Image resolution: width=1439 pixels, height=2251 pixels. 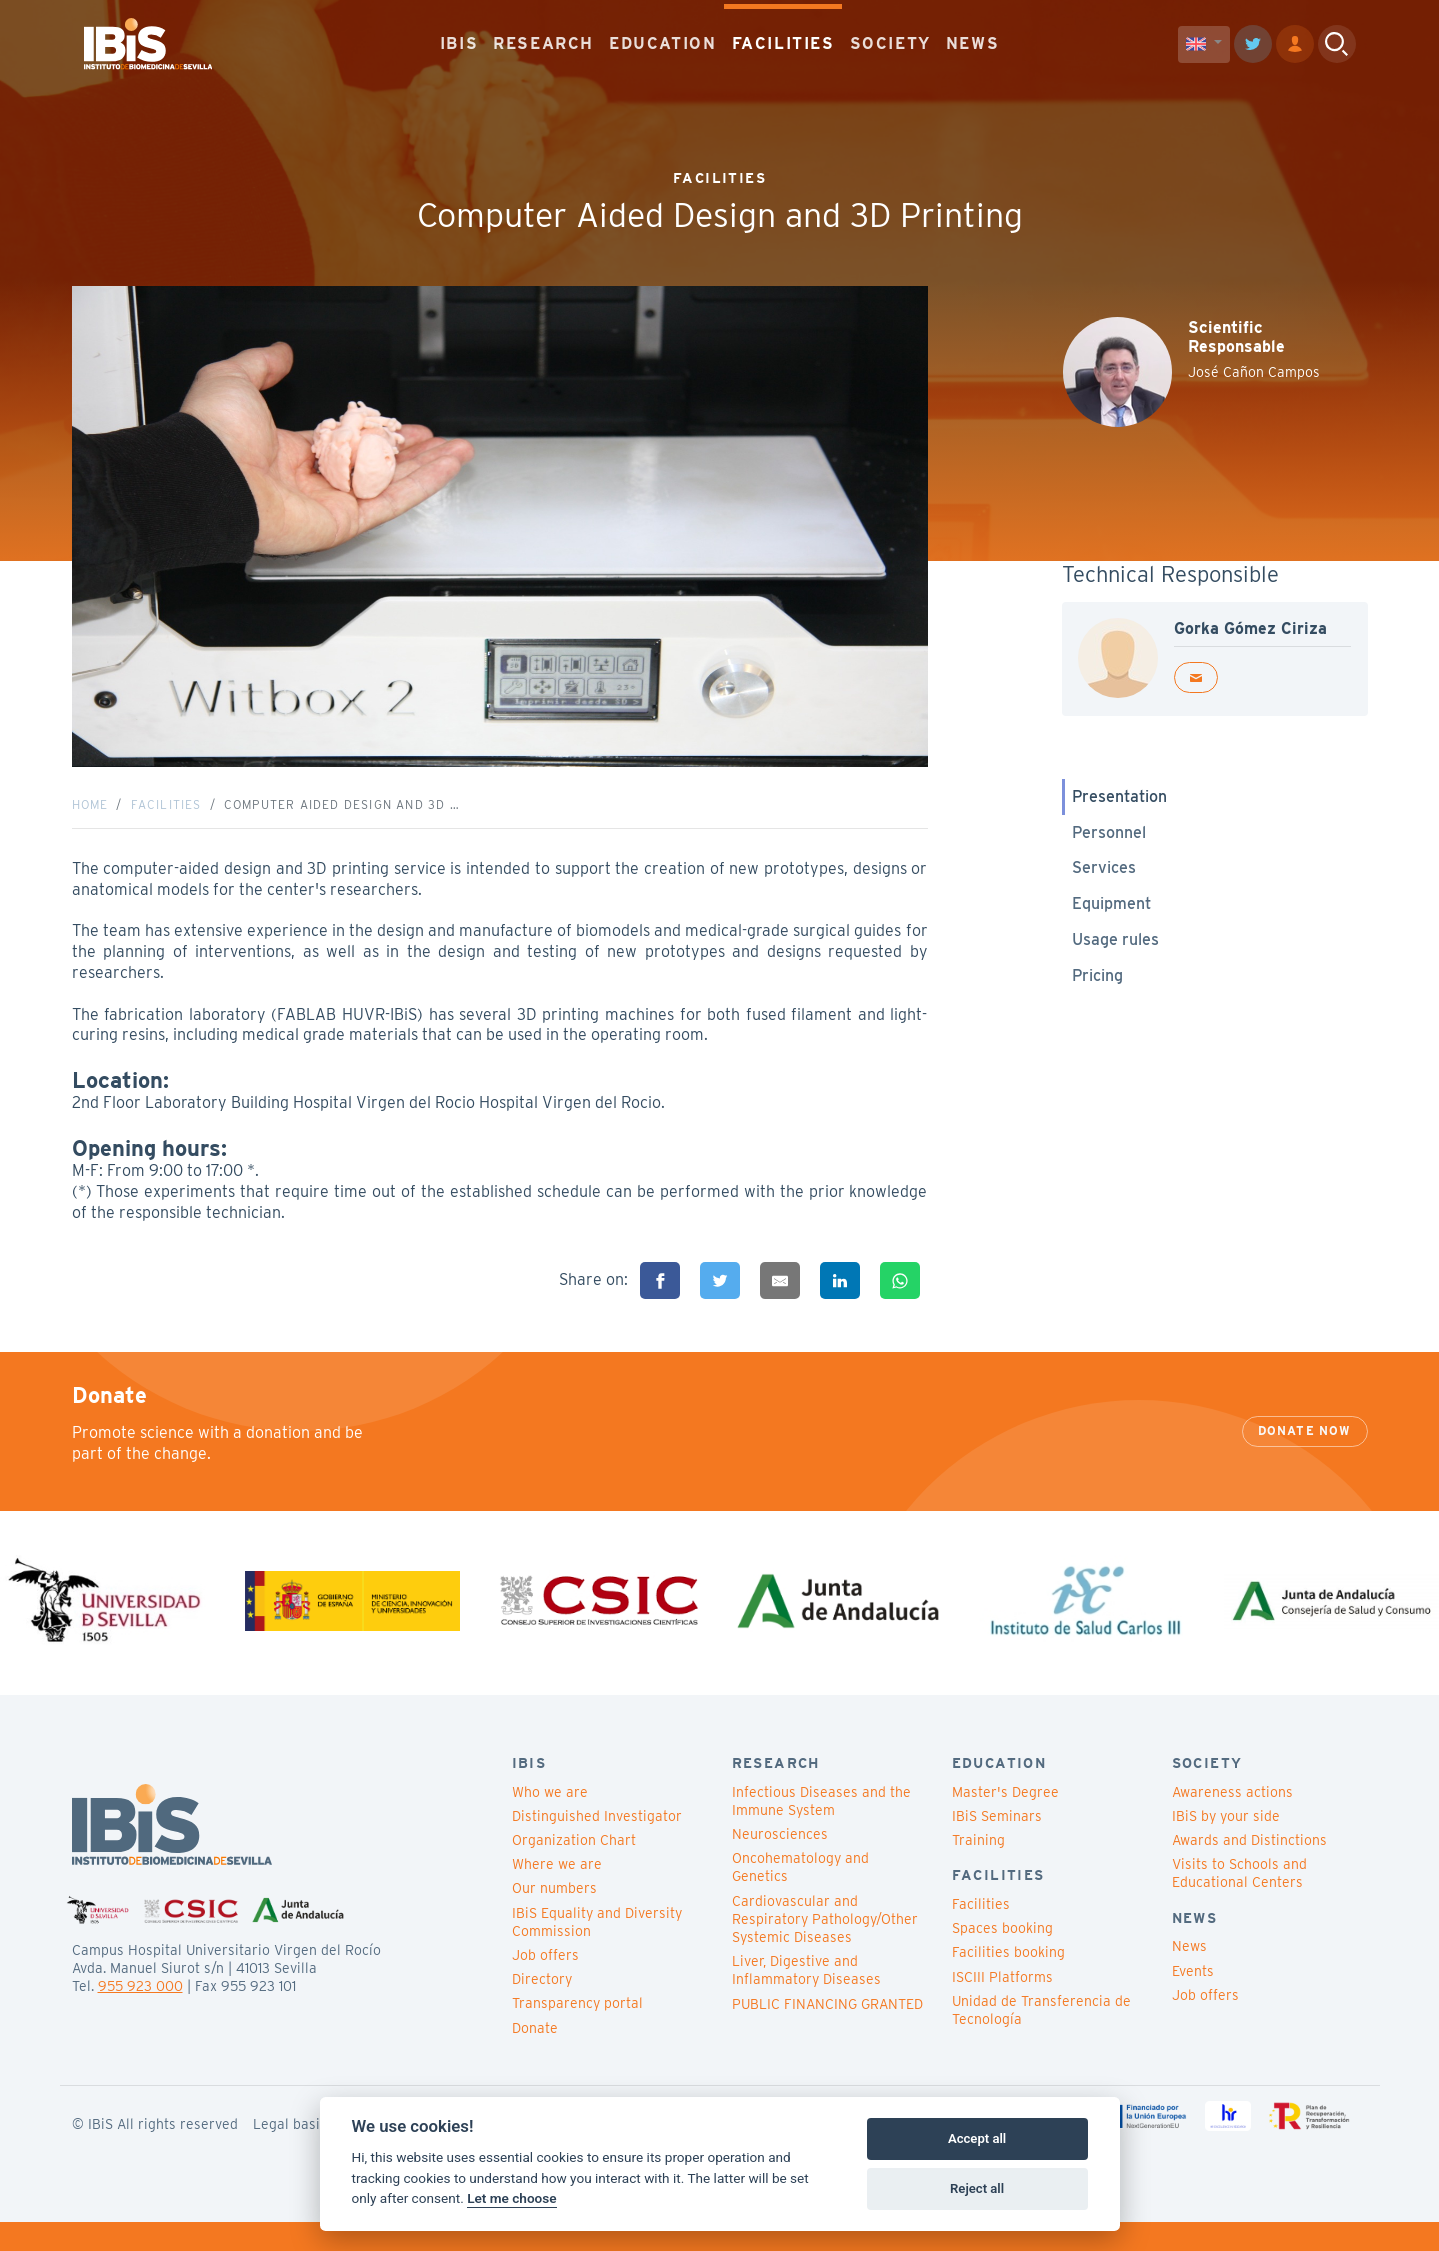 What do you see at coordinates (1226, 1845) in the screenshot?
I see `IBiS by your side` at bounding box center [1226, 1845].